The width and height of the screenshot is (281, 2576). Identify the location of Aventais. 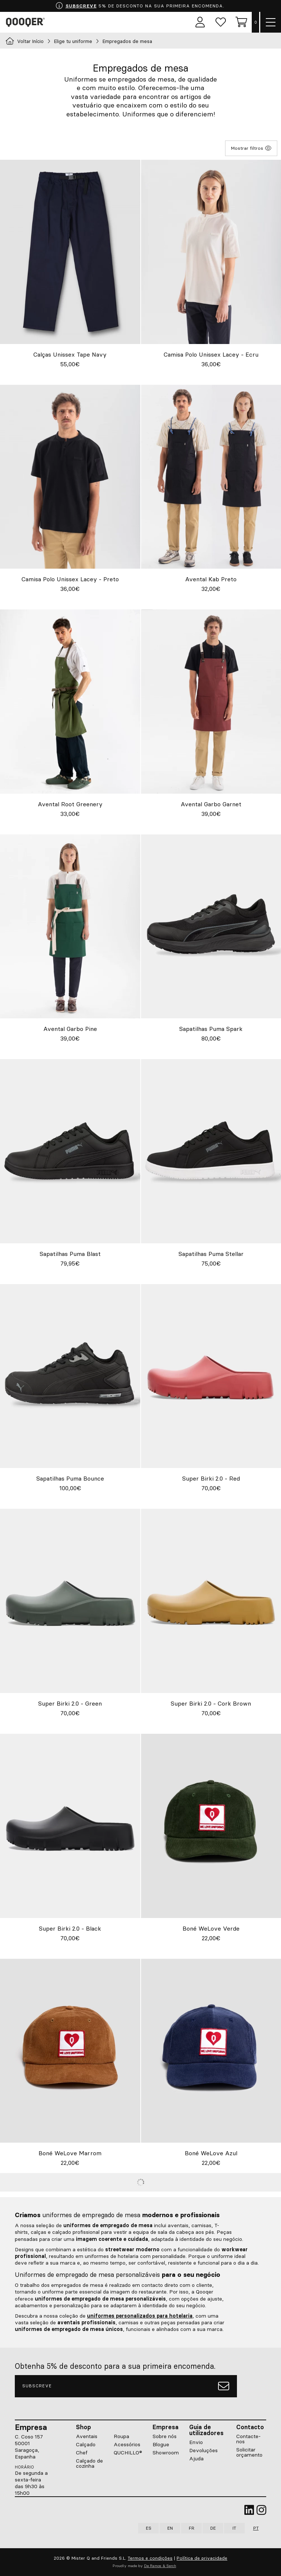
(86, 2436).